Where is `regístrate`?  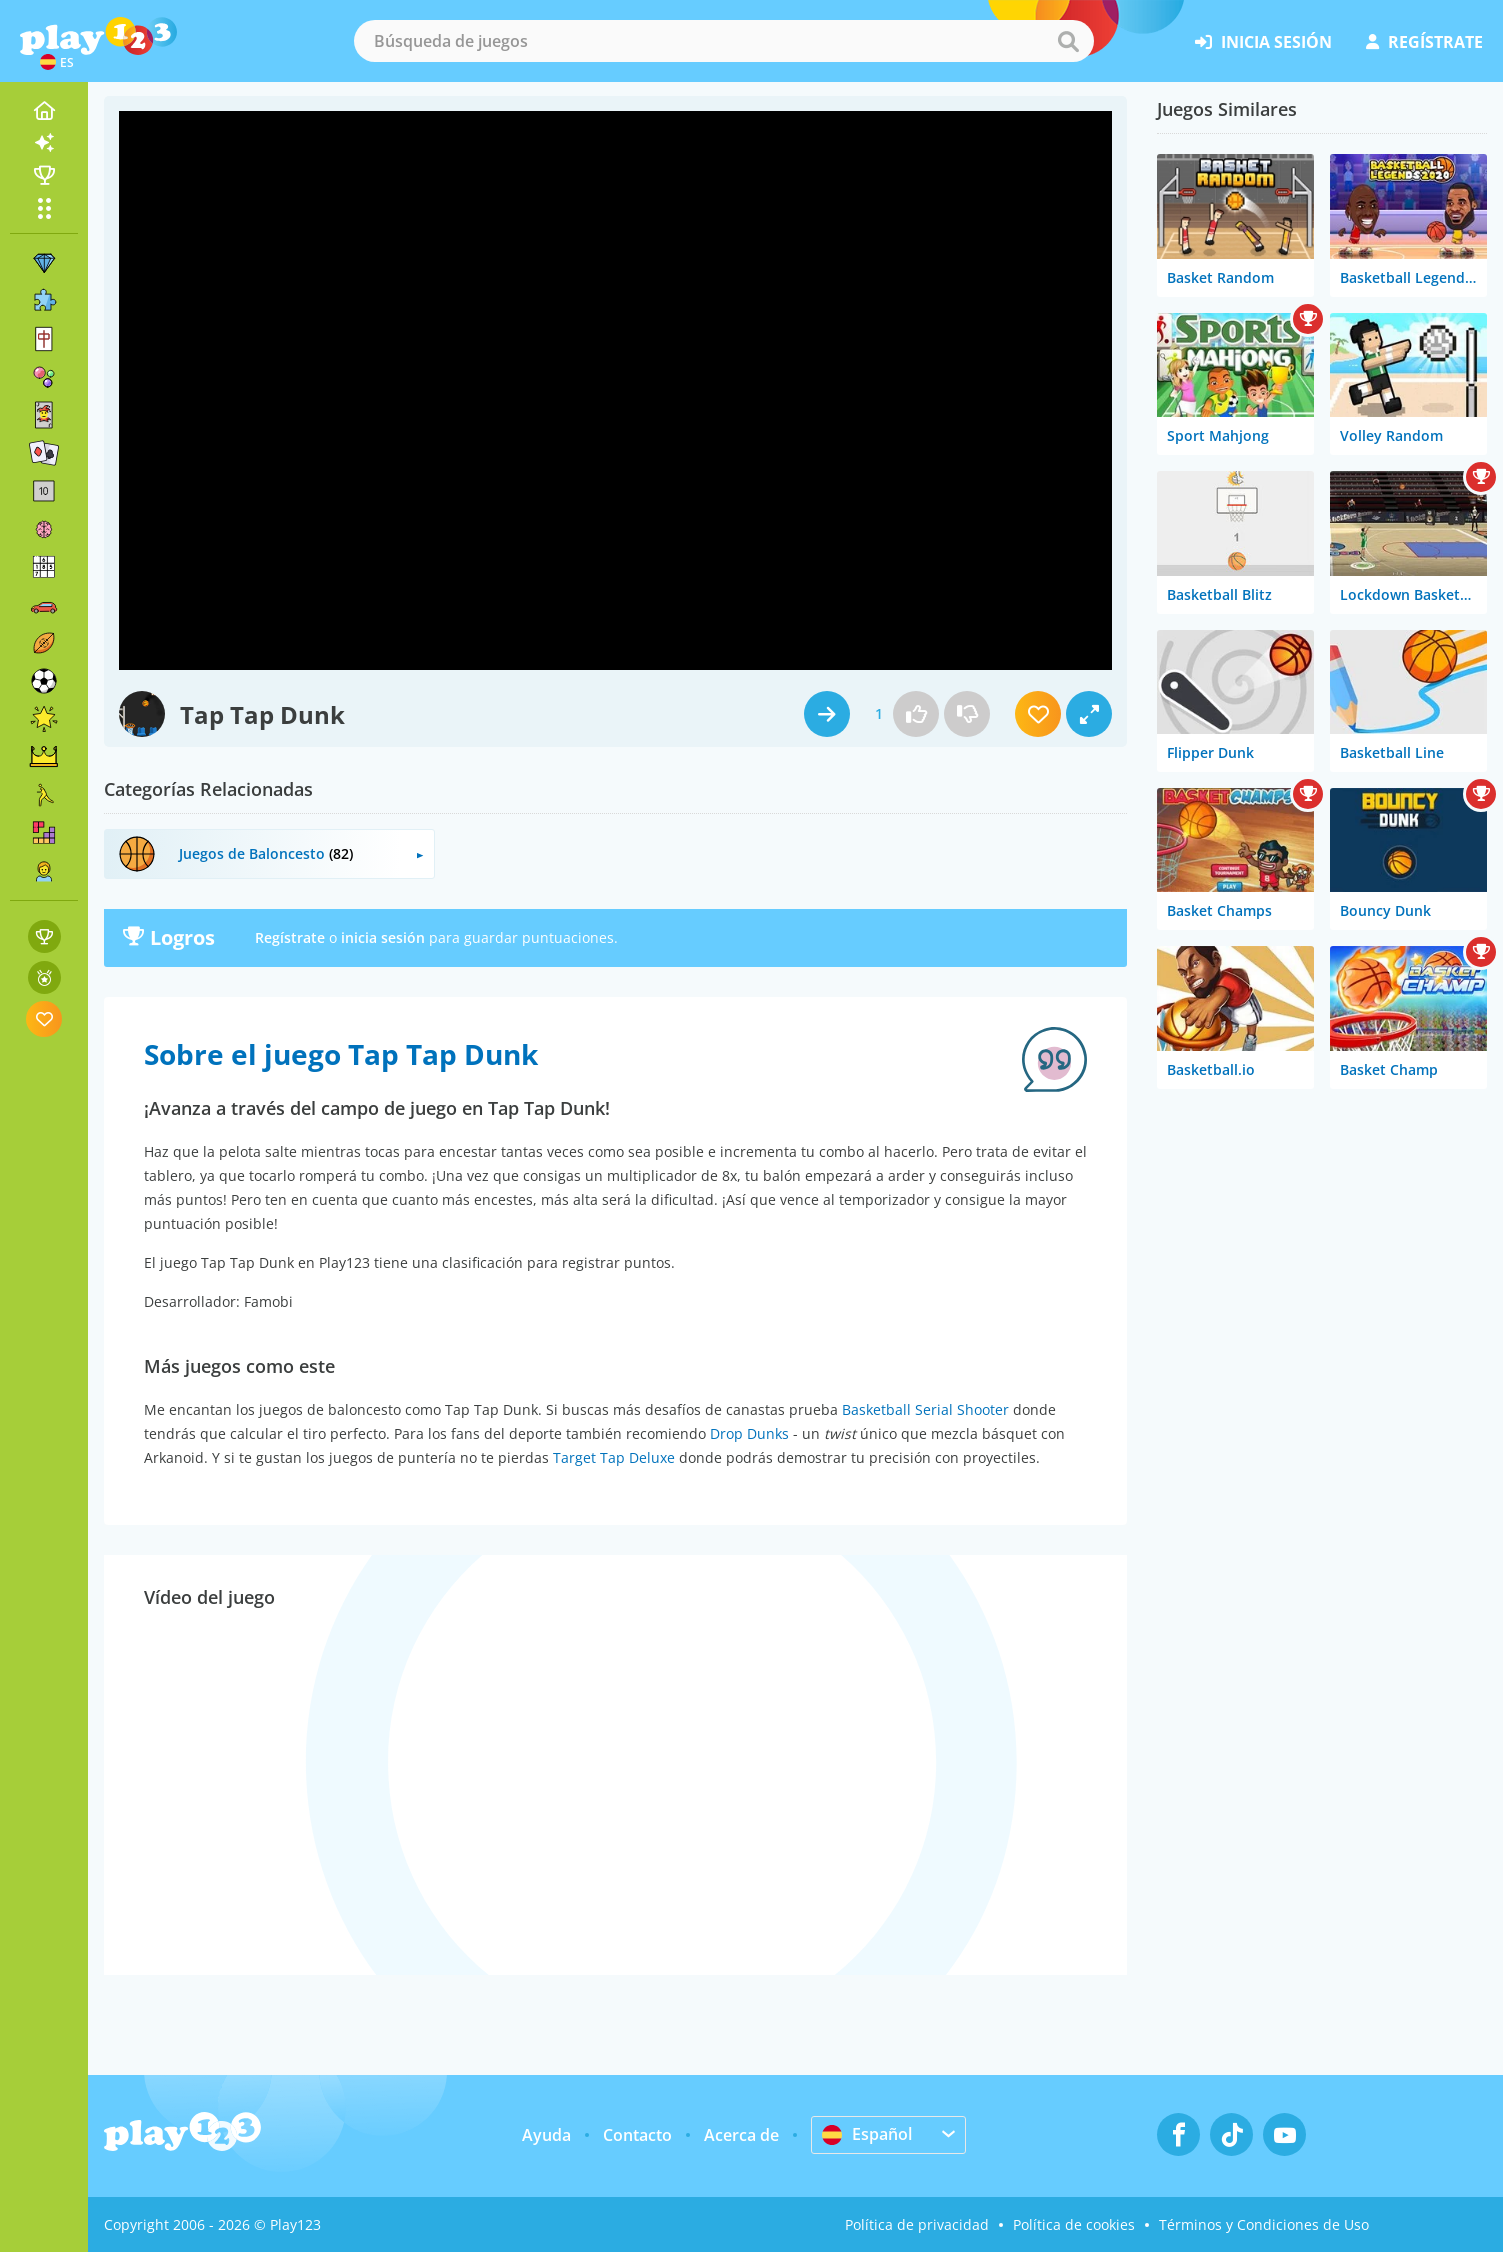
regístrate is located at coordinates (1424, 42).